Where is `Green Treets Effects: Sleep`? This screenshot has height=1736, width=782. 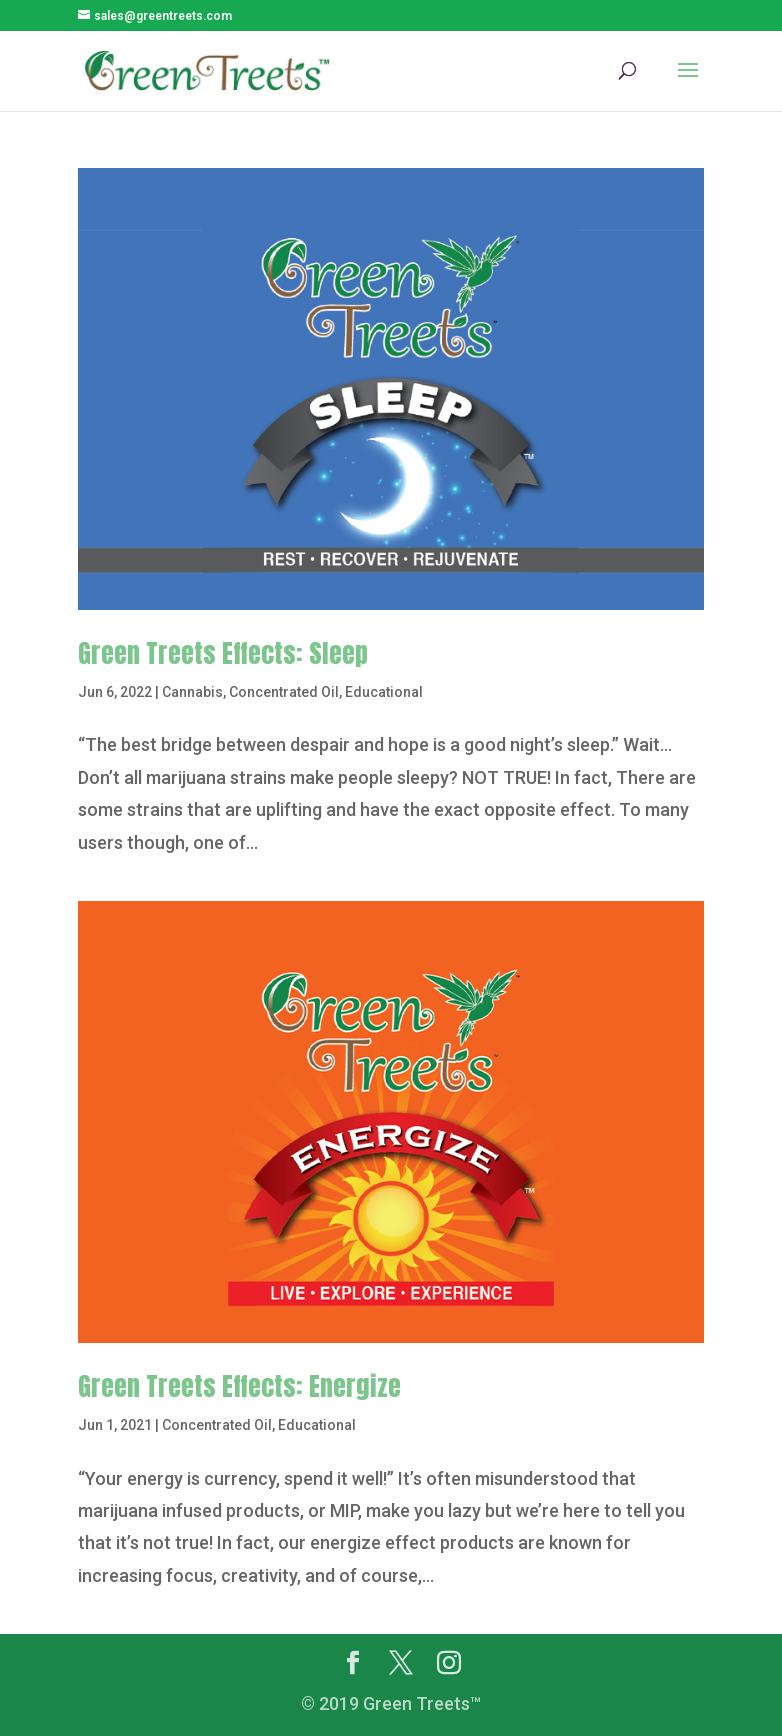
Green Treets Effects: Sleep is located at coordinates (223, 653).